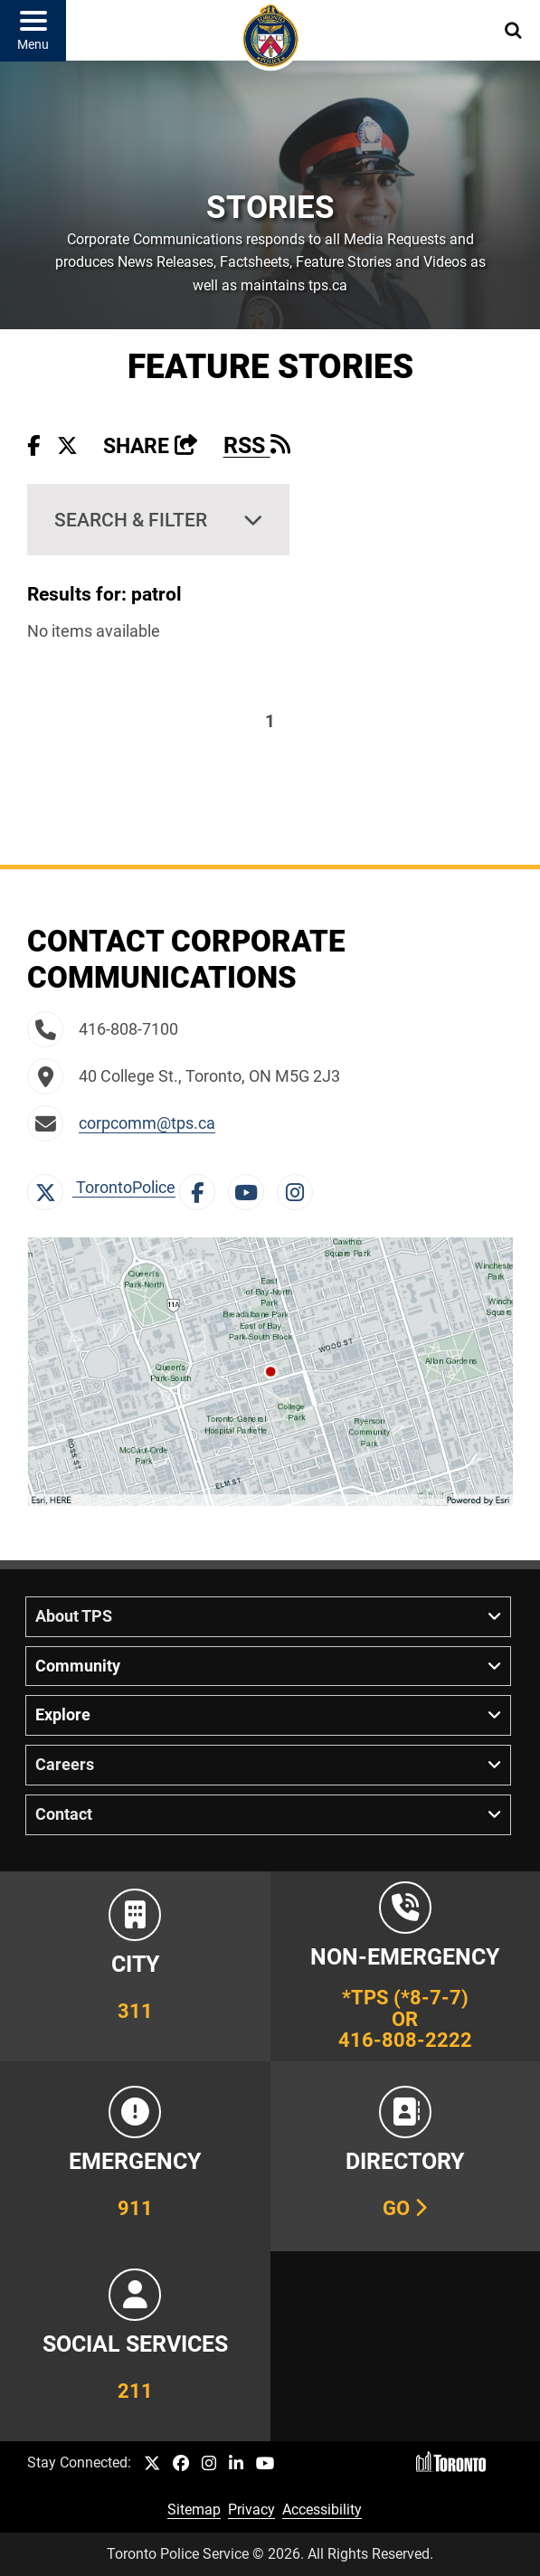  What do you see at coordinates (150, 446) in the screenshot?
I see `Share` at bounding box center [150, 446].